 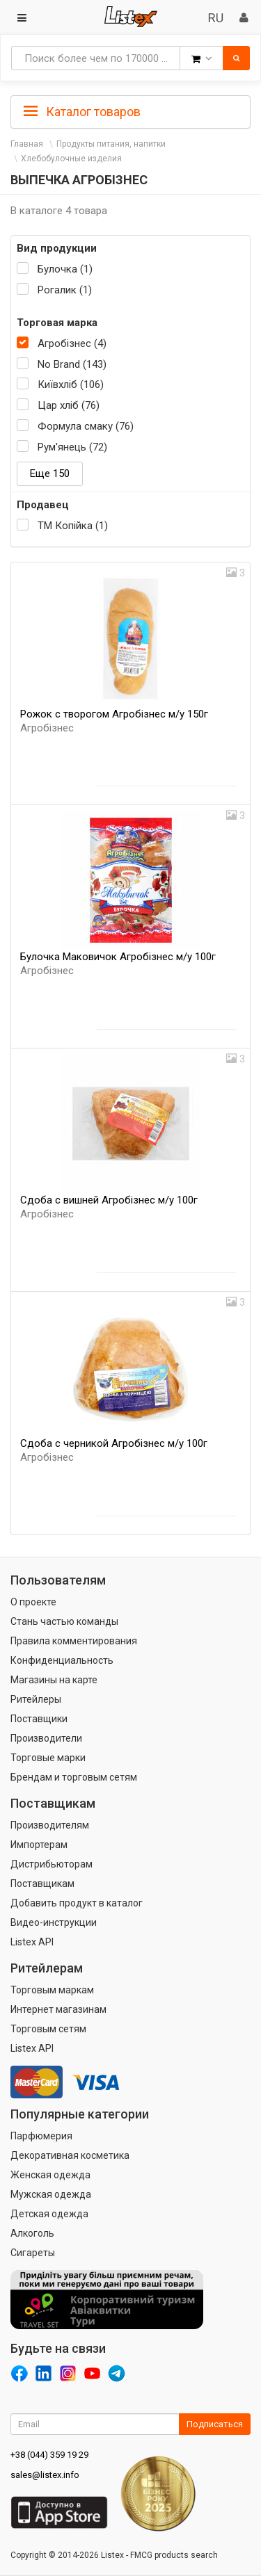 I want to click on Каталог товаров [button], so click(x=82, y=112).